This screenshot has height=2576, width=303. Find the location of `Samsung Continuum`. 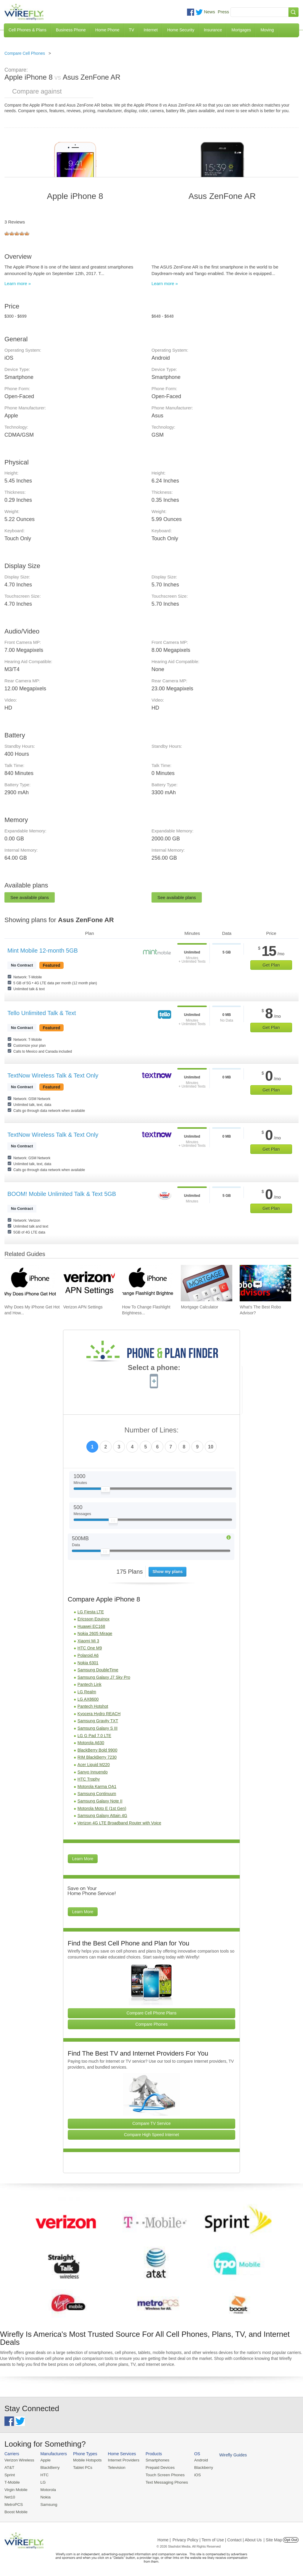

Samsung Continuum is located at coordinates (97, 1793).